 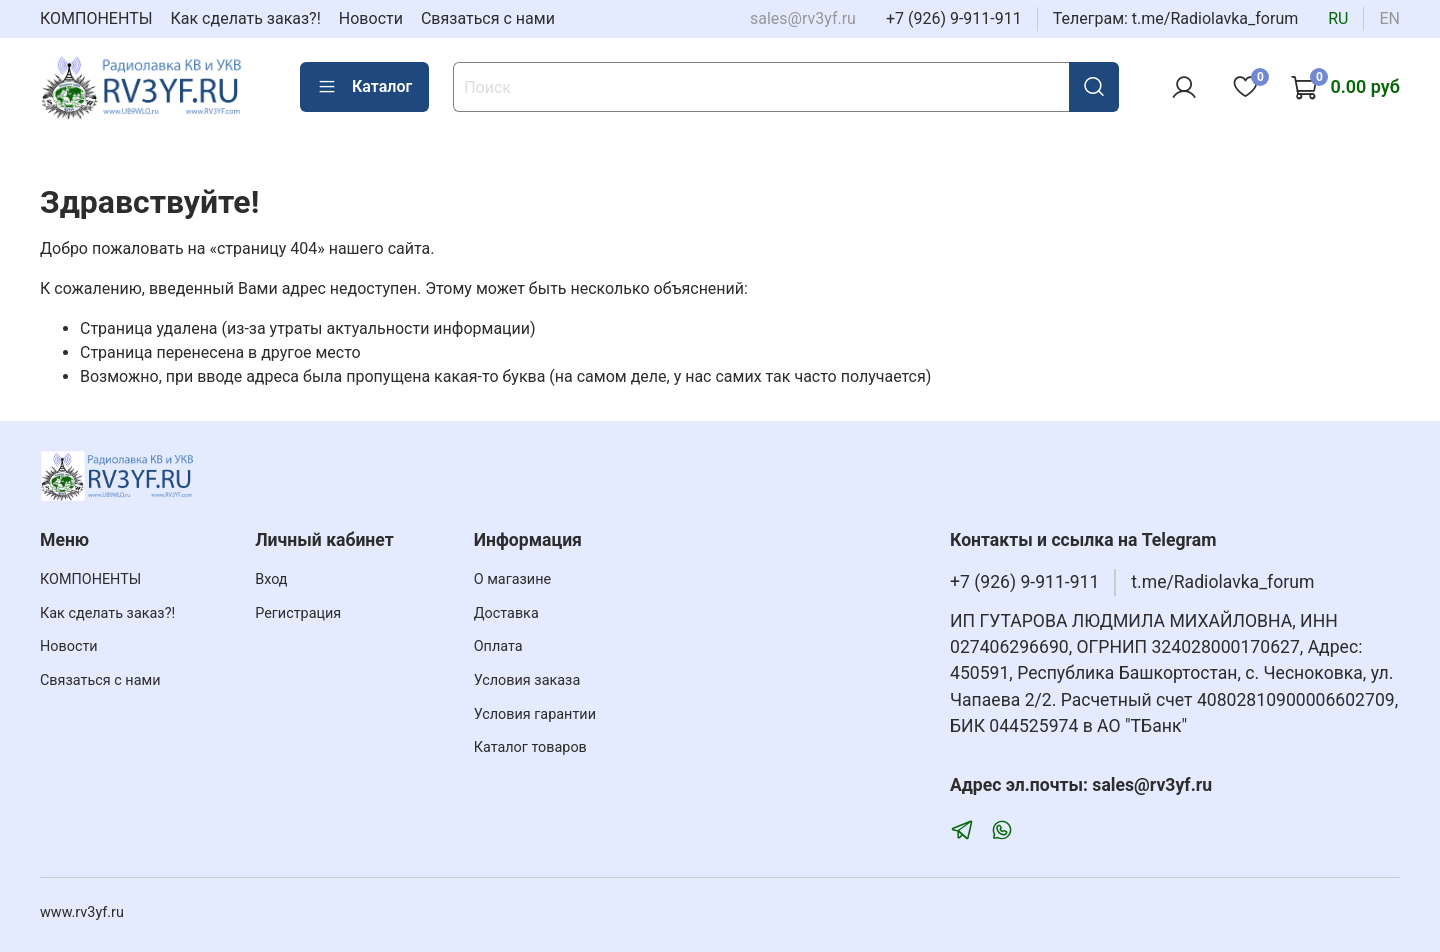 What do you see at coordinates (298, 613) in the screenshot?
I see `Регистрация` at bounding box center [298, 613].